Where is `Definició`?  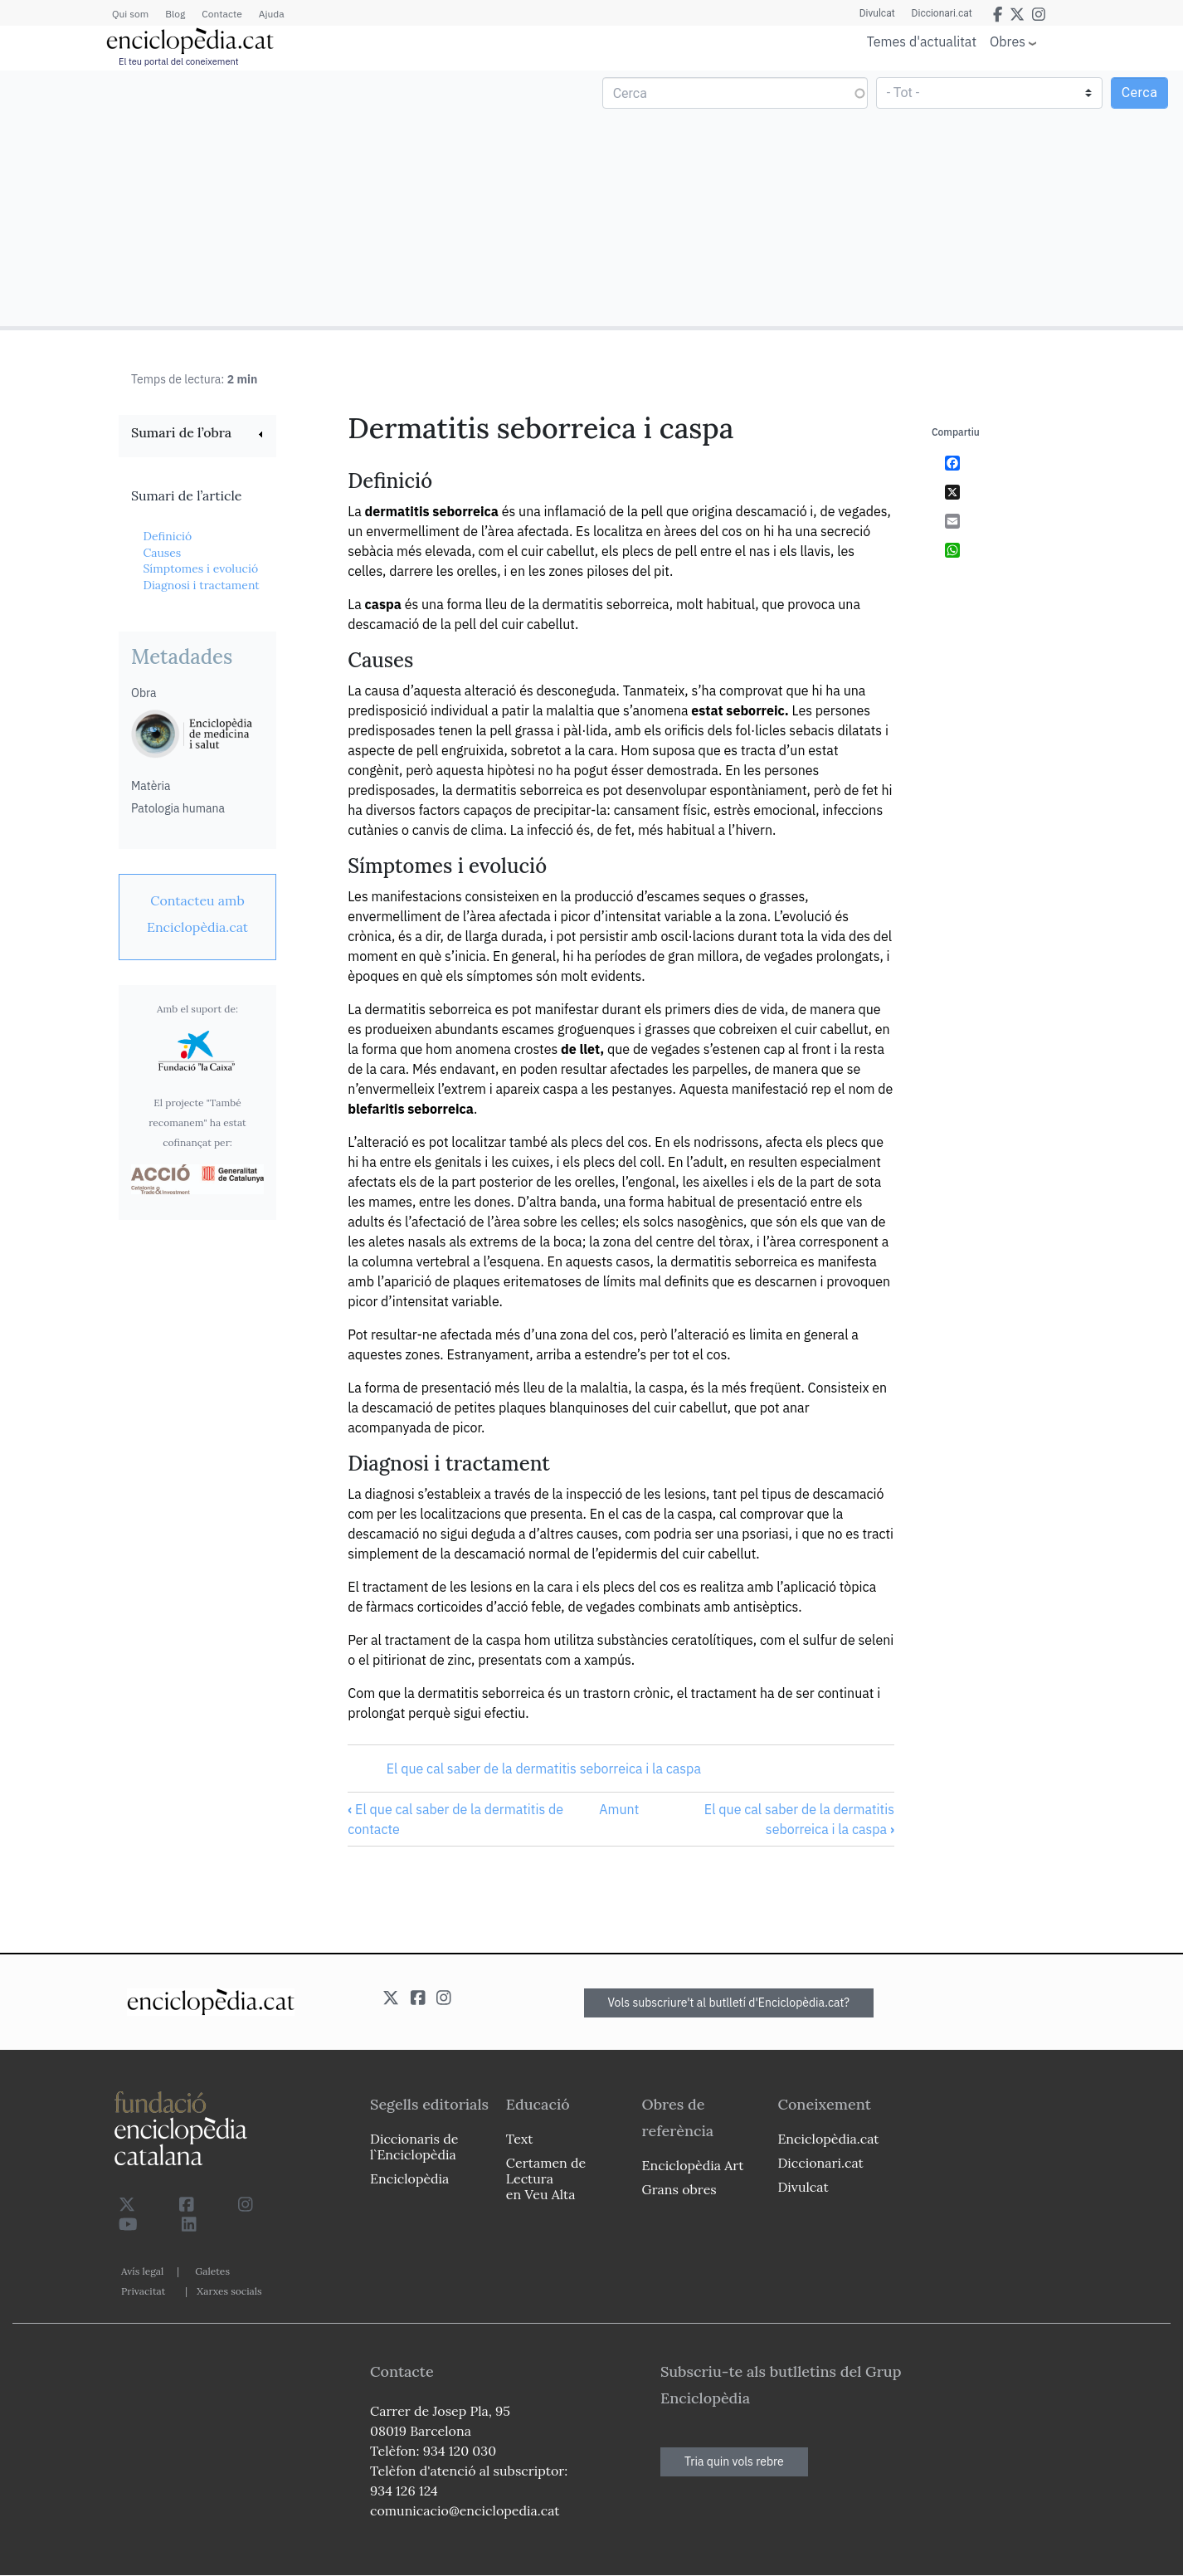
Definició is located at coordinates (167, 536).